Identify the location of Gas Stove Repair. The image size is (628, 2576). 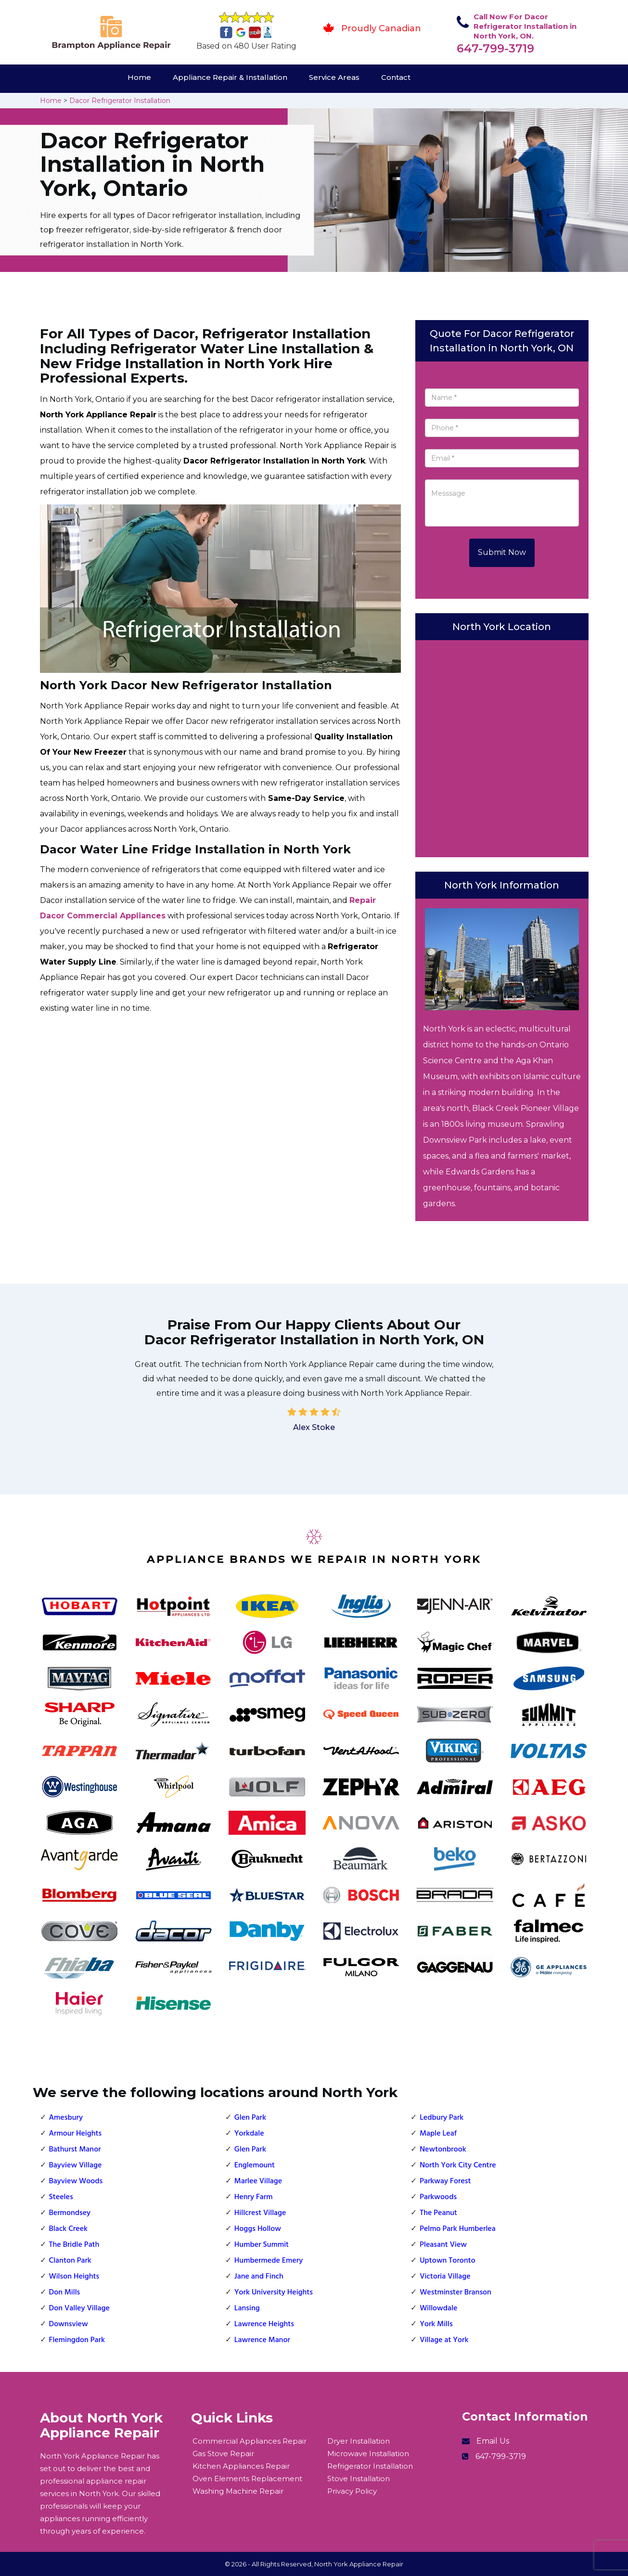
(223, 2453).